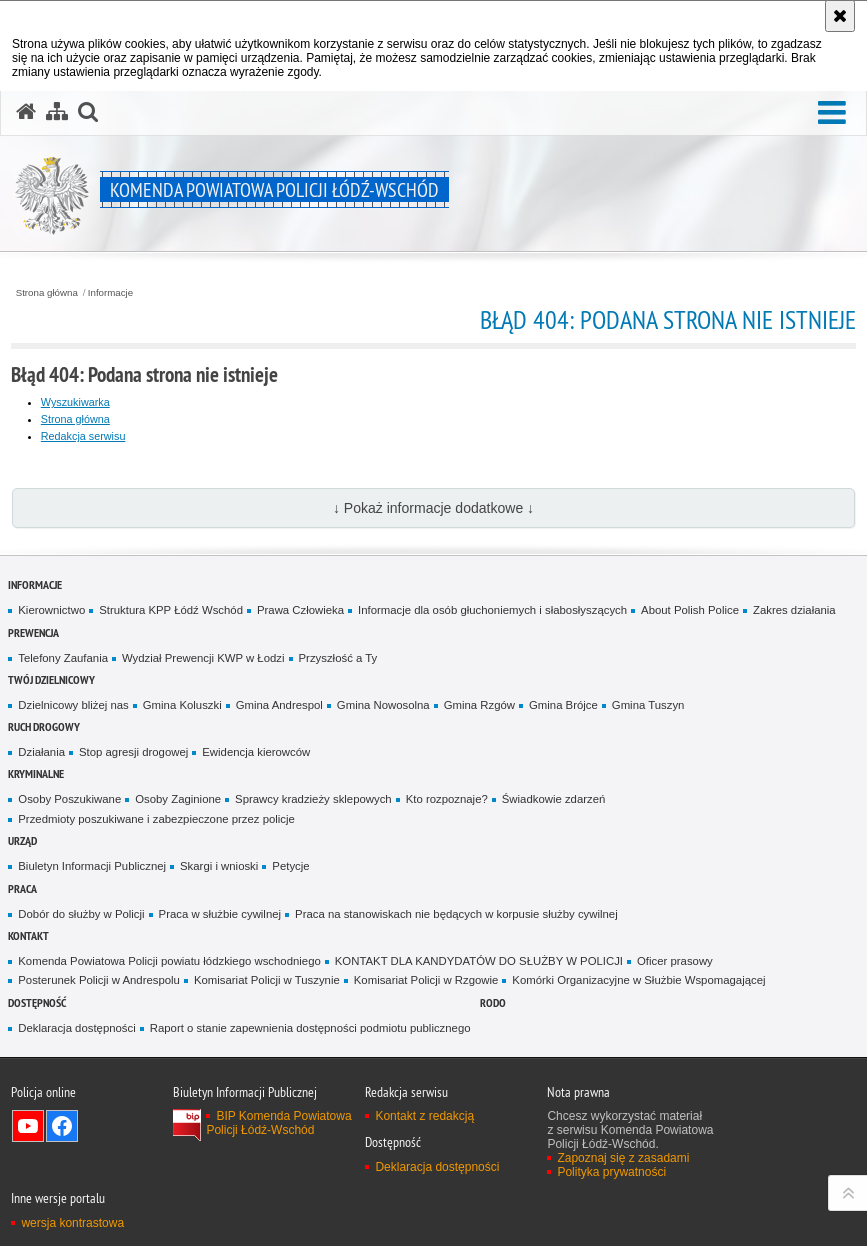 This screenshot has width=867, height=1246. I want to click on RODO, so click(493, 1002).